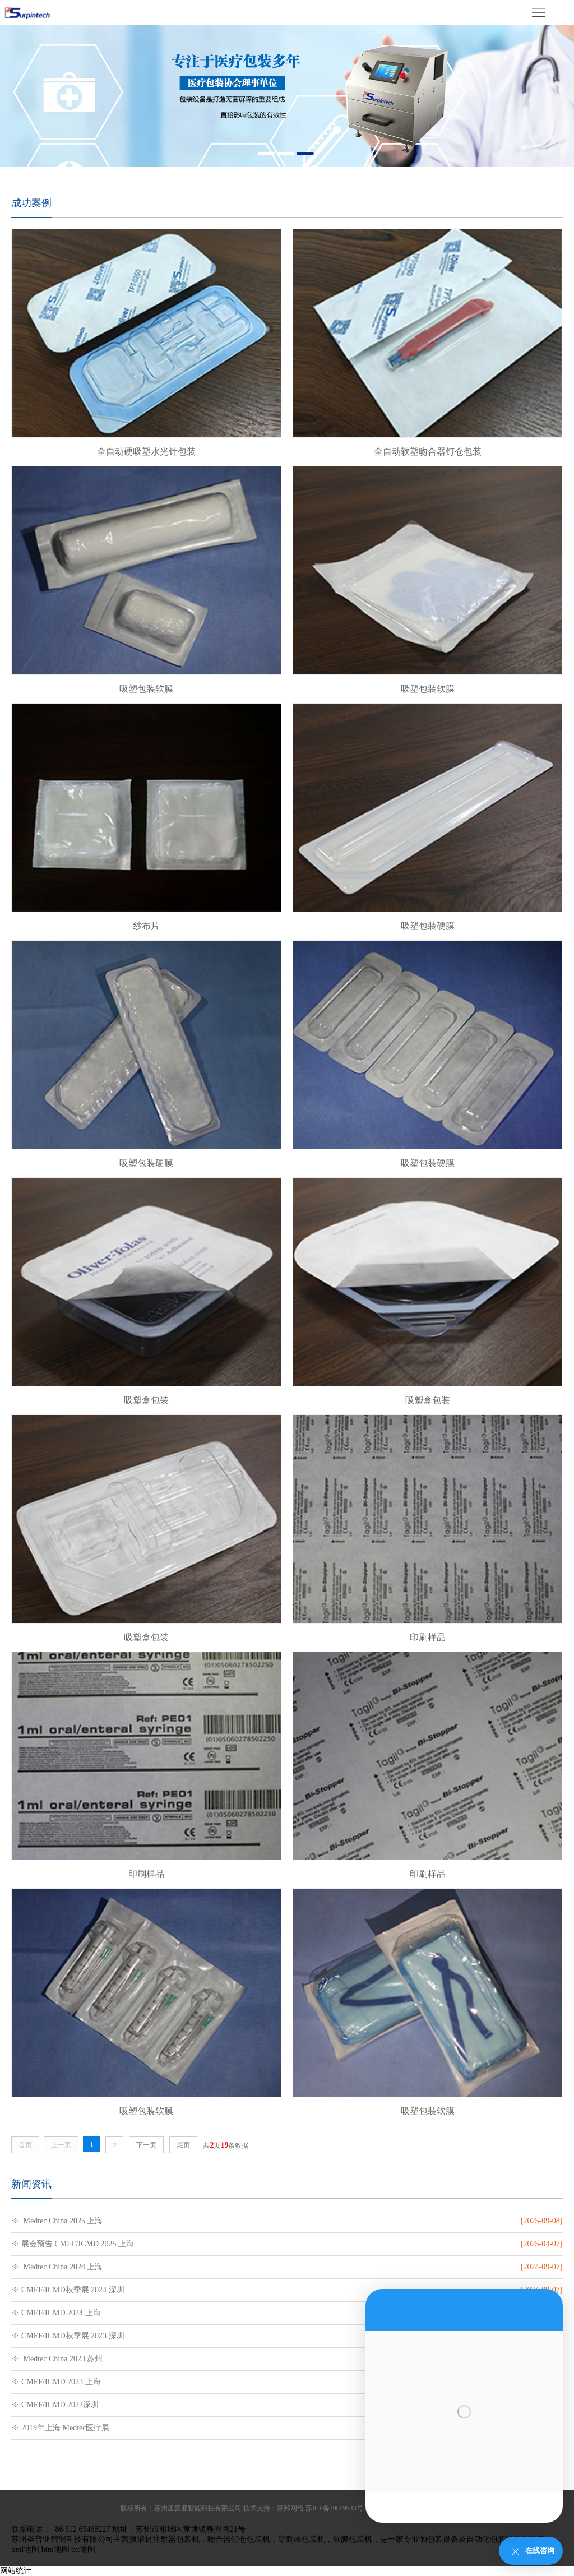 The image size is (574, 2576). Describe the element at coordinates (83, 2549) in the screenshot. I see `txt地图` at that location.